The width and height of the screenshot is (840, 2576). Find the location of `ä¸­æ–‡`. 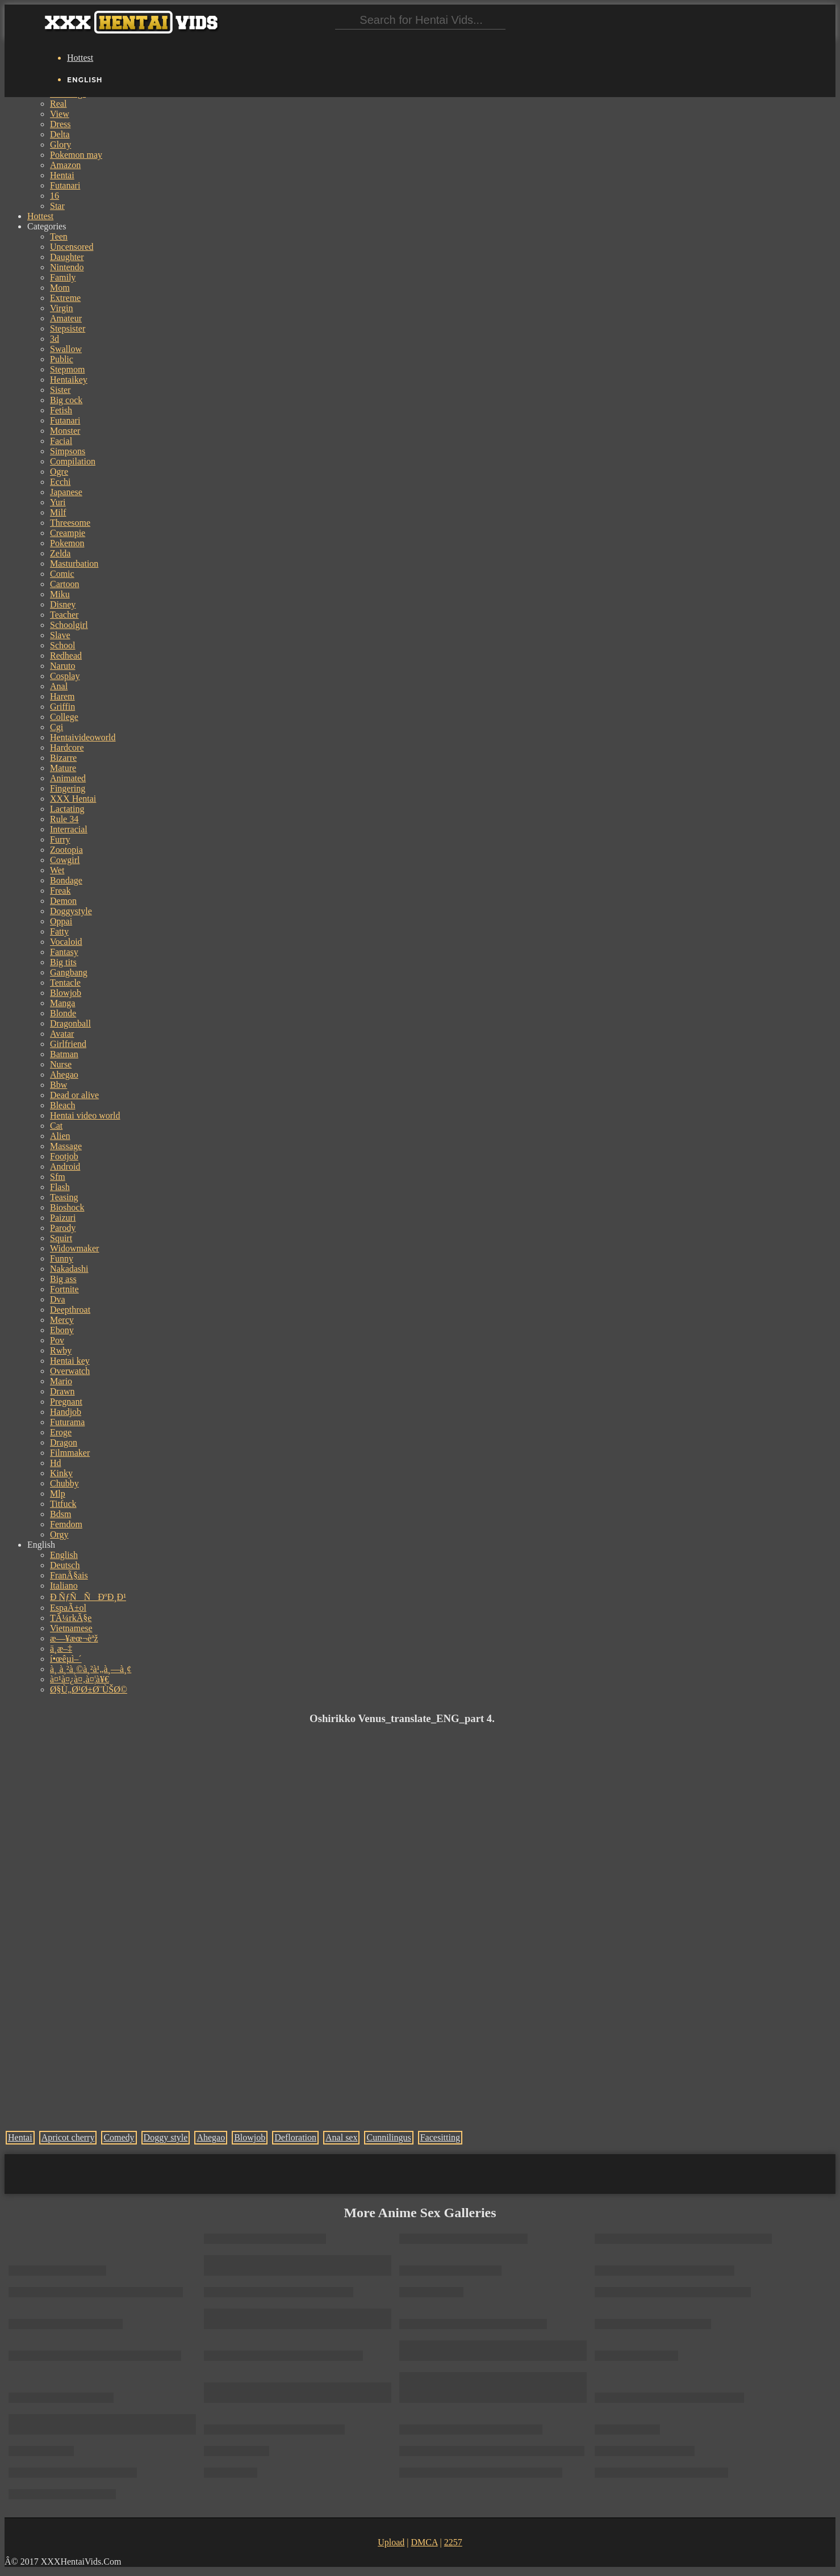

ä¸­æ–‡ is located at coordinates (61, 1648).